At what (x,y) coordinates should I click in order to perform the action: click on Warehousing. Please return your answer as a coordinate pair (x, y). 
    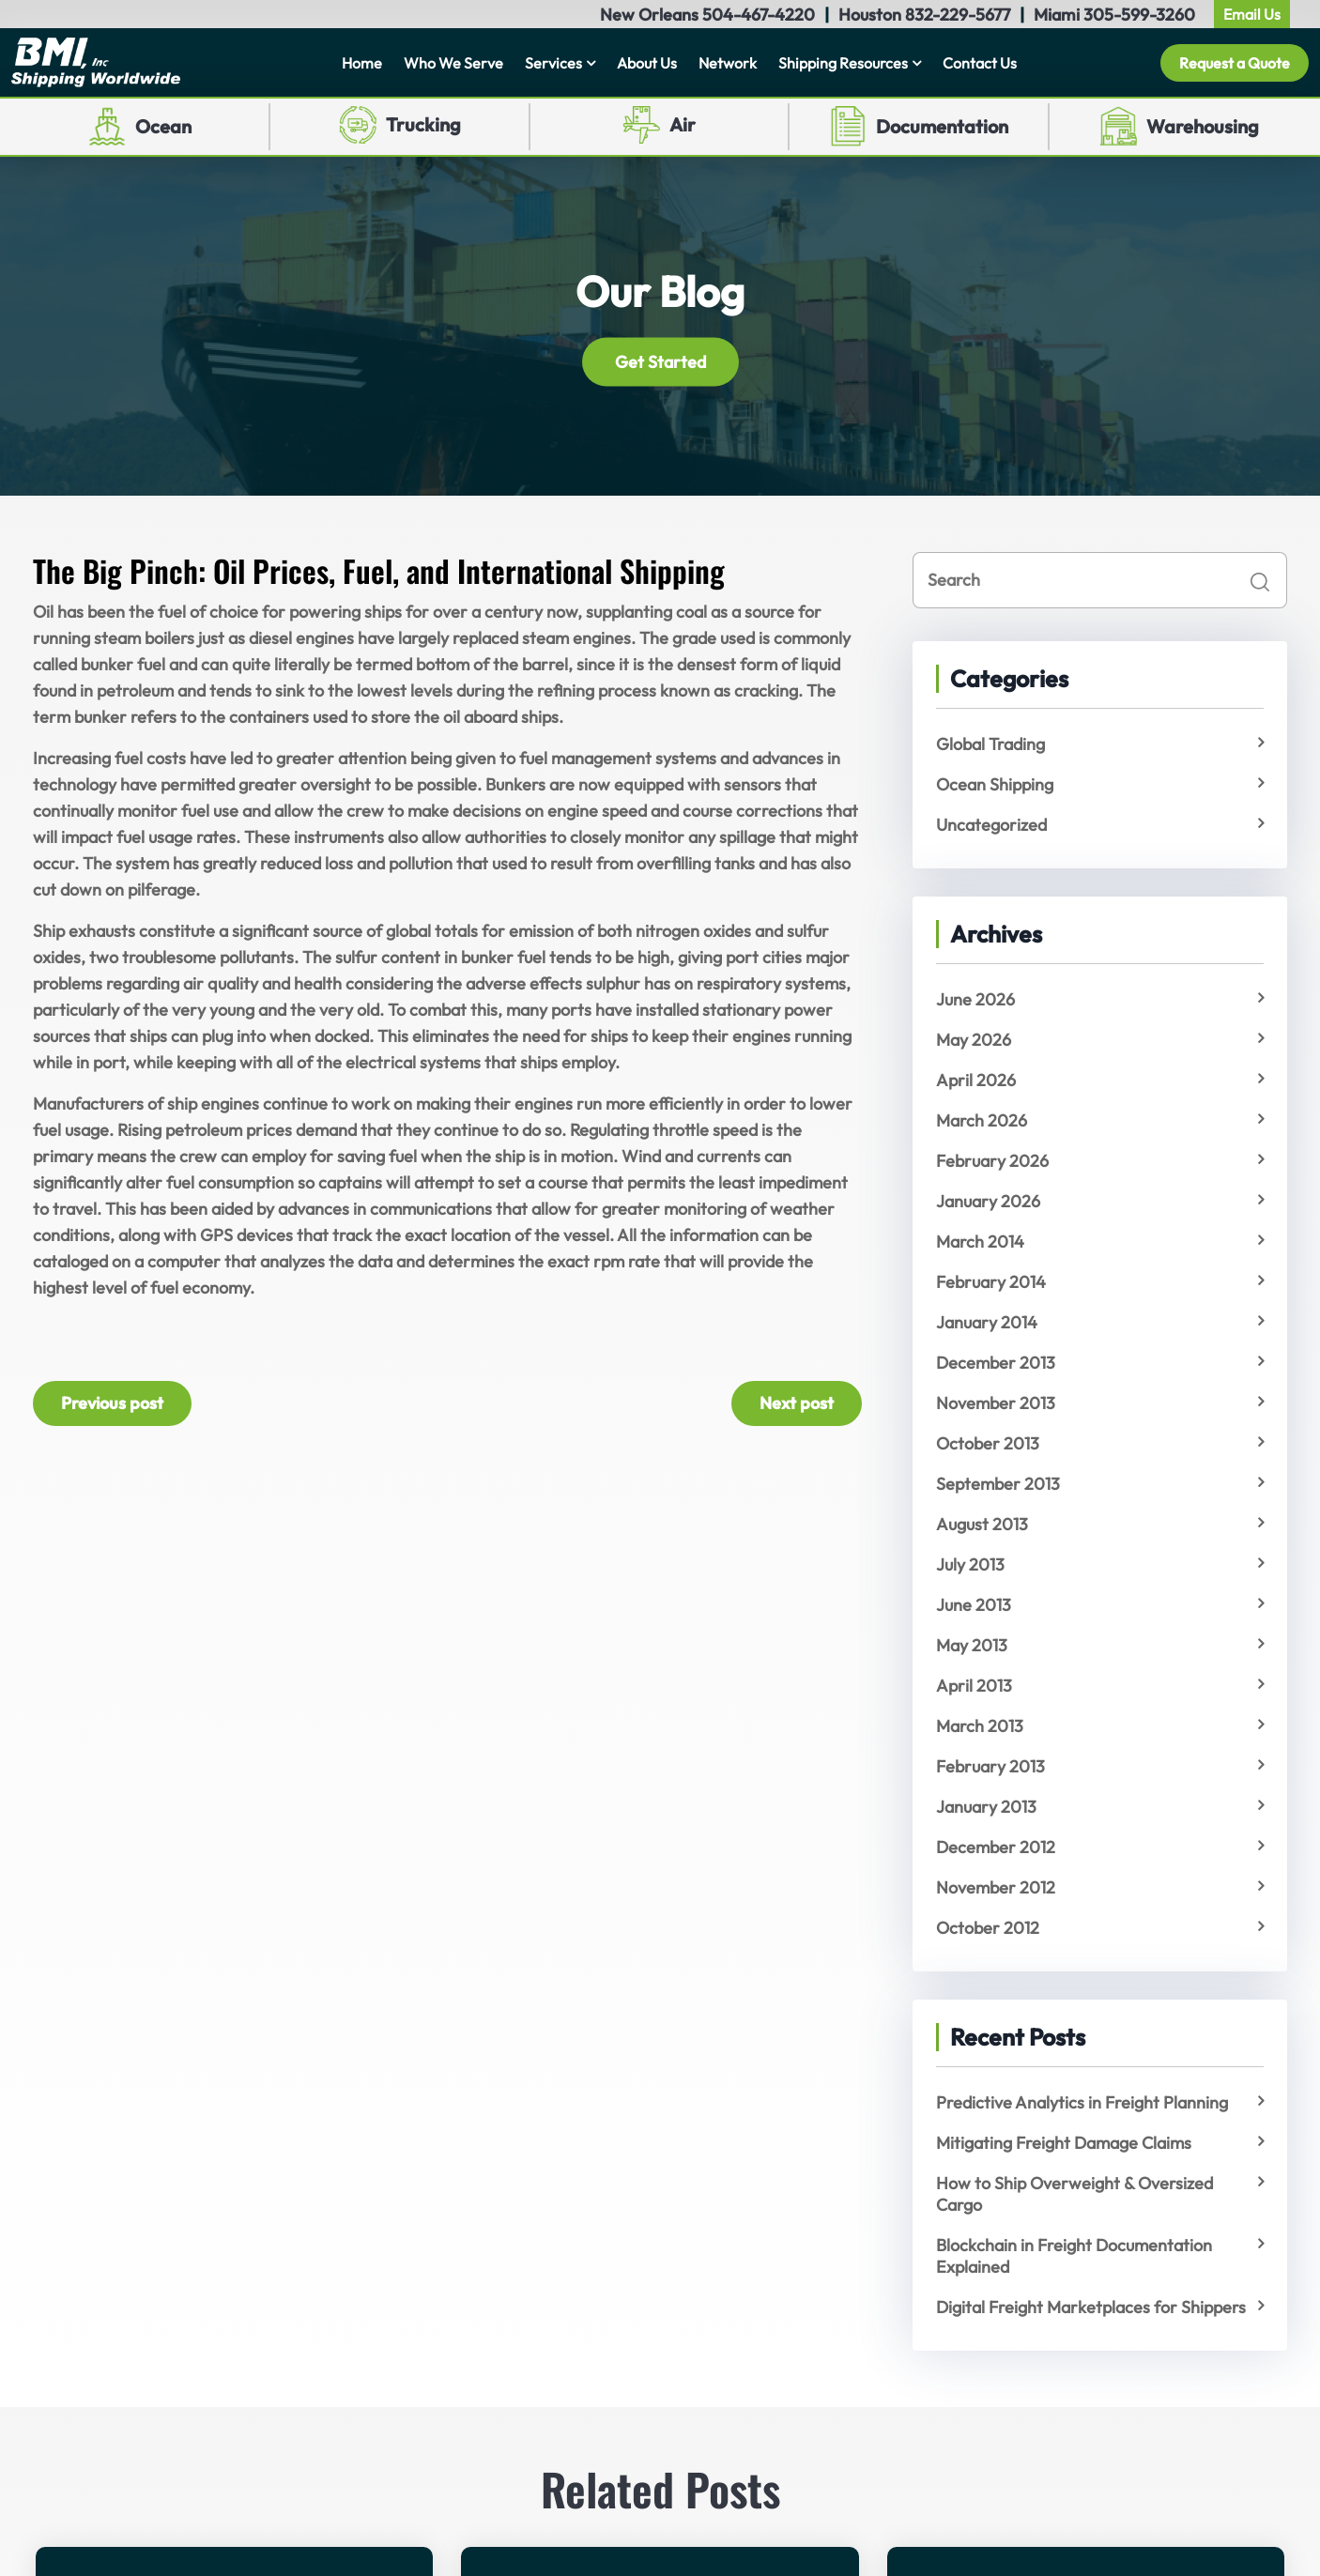
    Looking at the image, I should click on (1202, 126).